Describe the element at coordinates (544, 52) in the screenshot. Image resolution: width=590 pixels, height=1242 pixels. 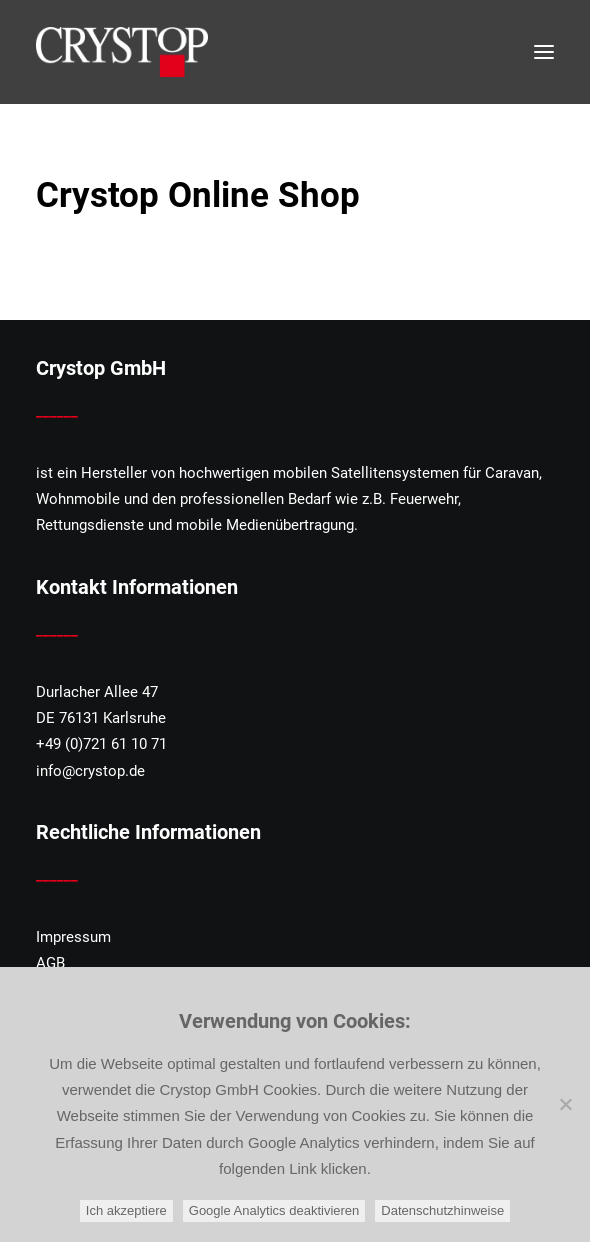
I see `[button]` at that location.